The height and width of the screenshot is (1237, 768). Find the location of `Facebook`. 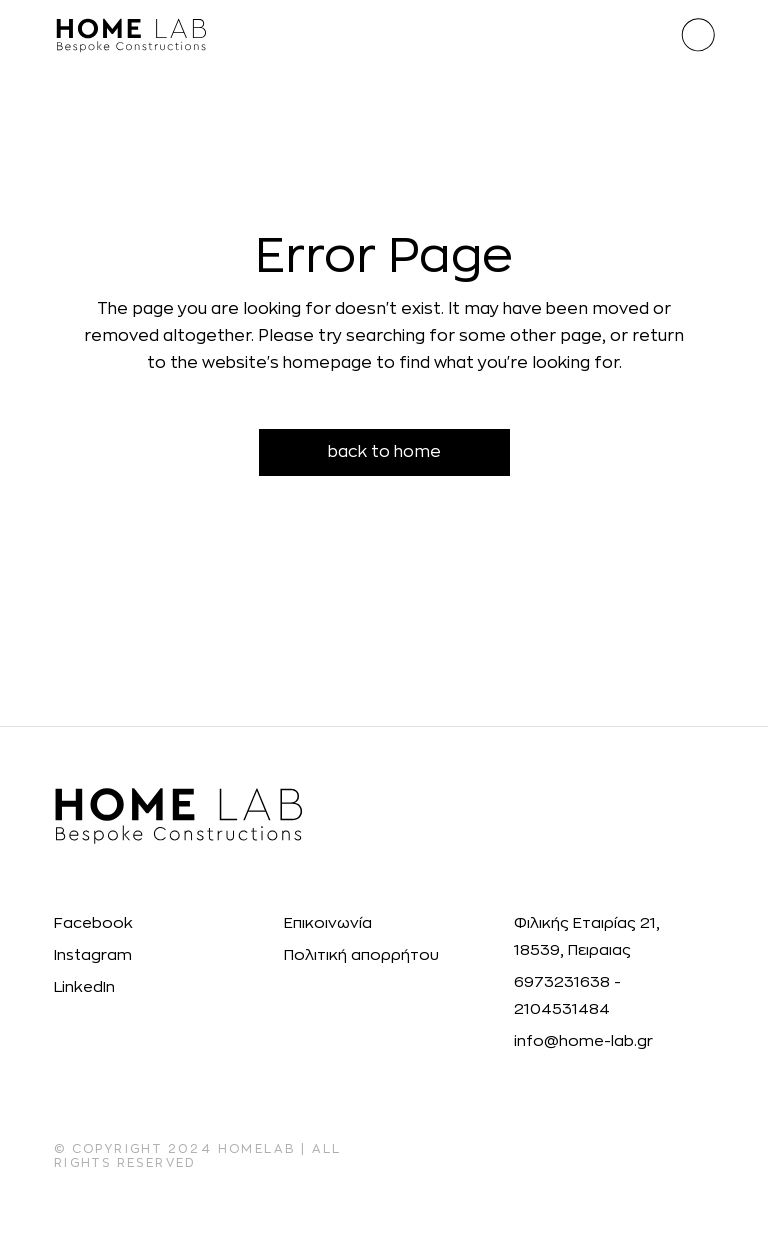

Facebook is located at coordinates (93, 923).